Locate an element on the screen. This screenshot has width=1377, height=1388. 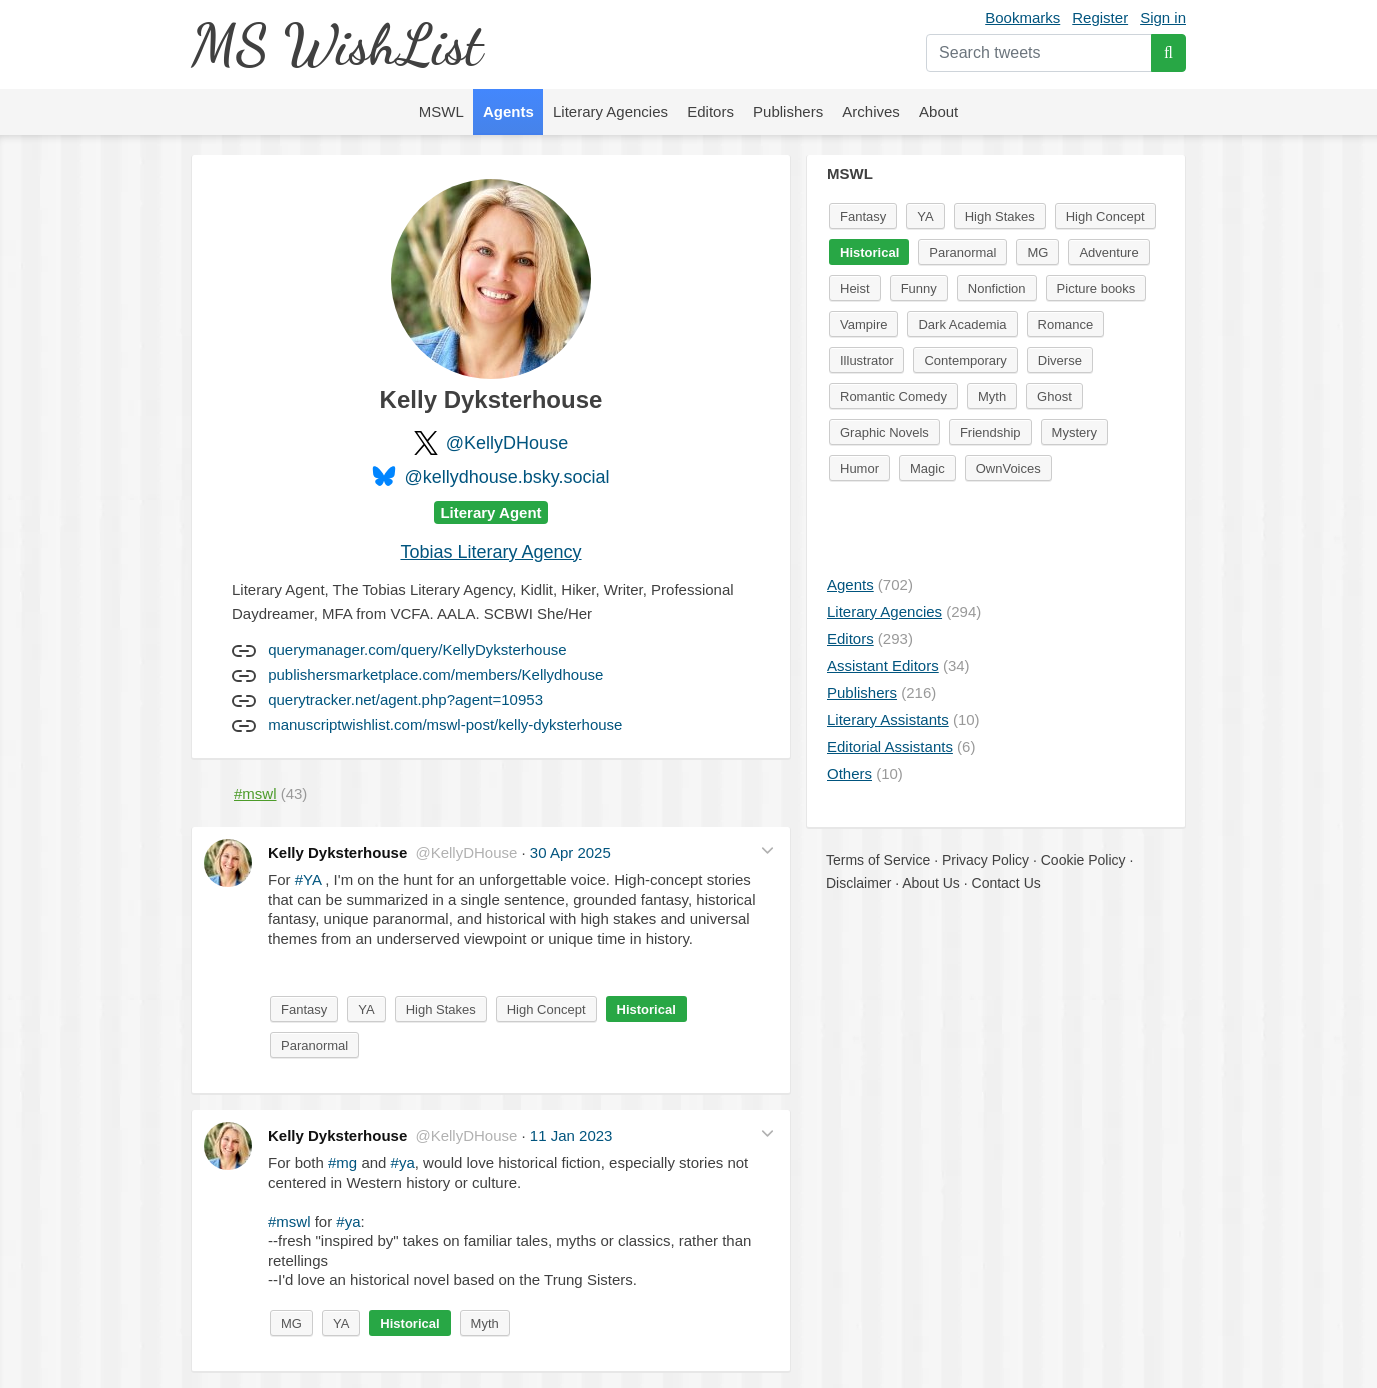
Sign in is located at coordinates (1163, 17).